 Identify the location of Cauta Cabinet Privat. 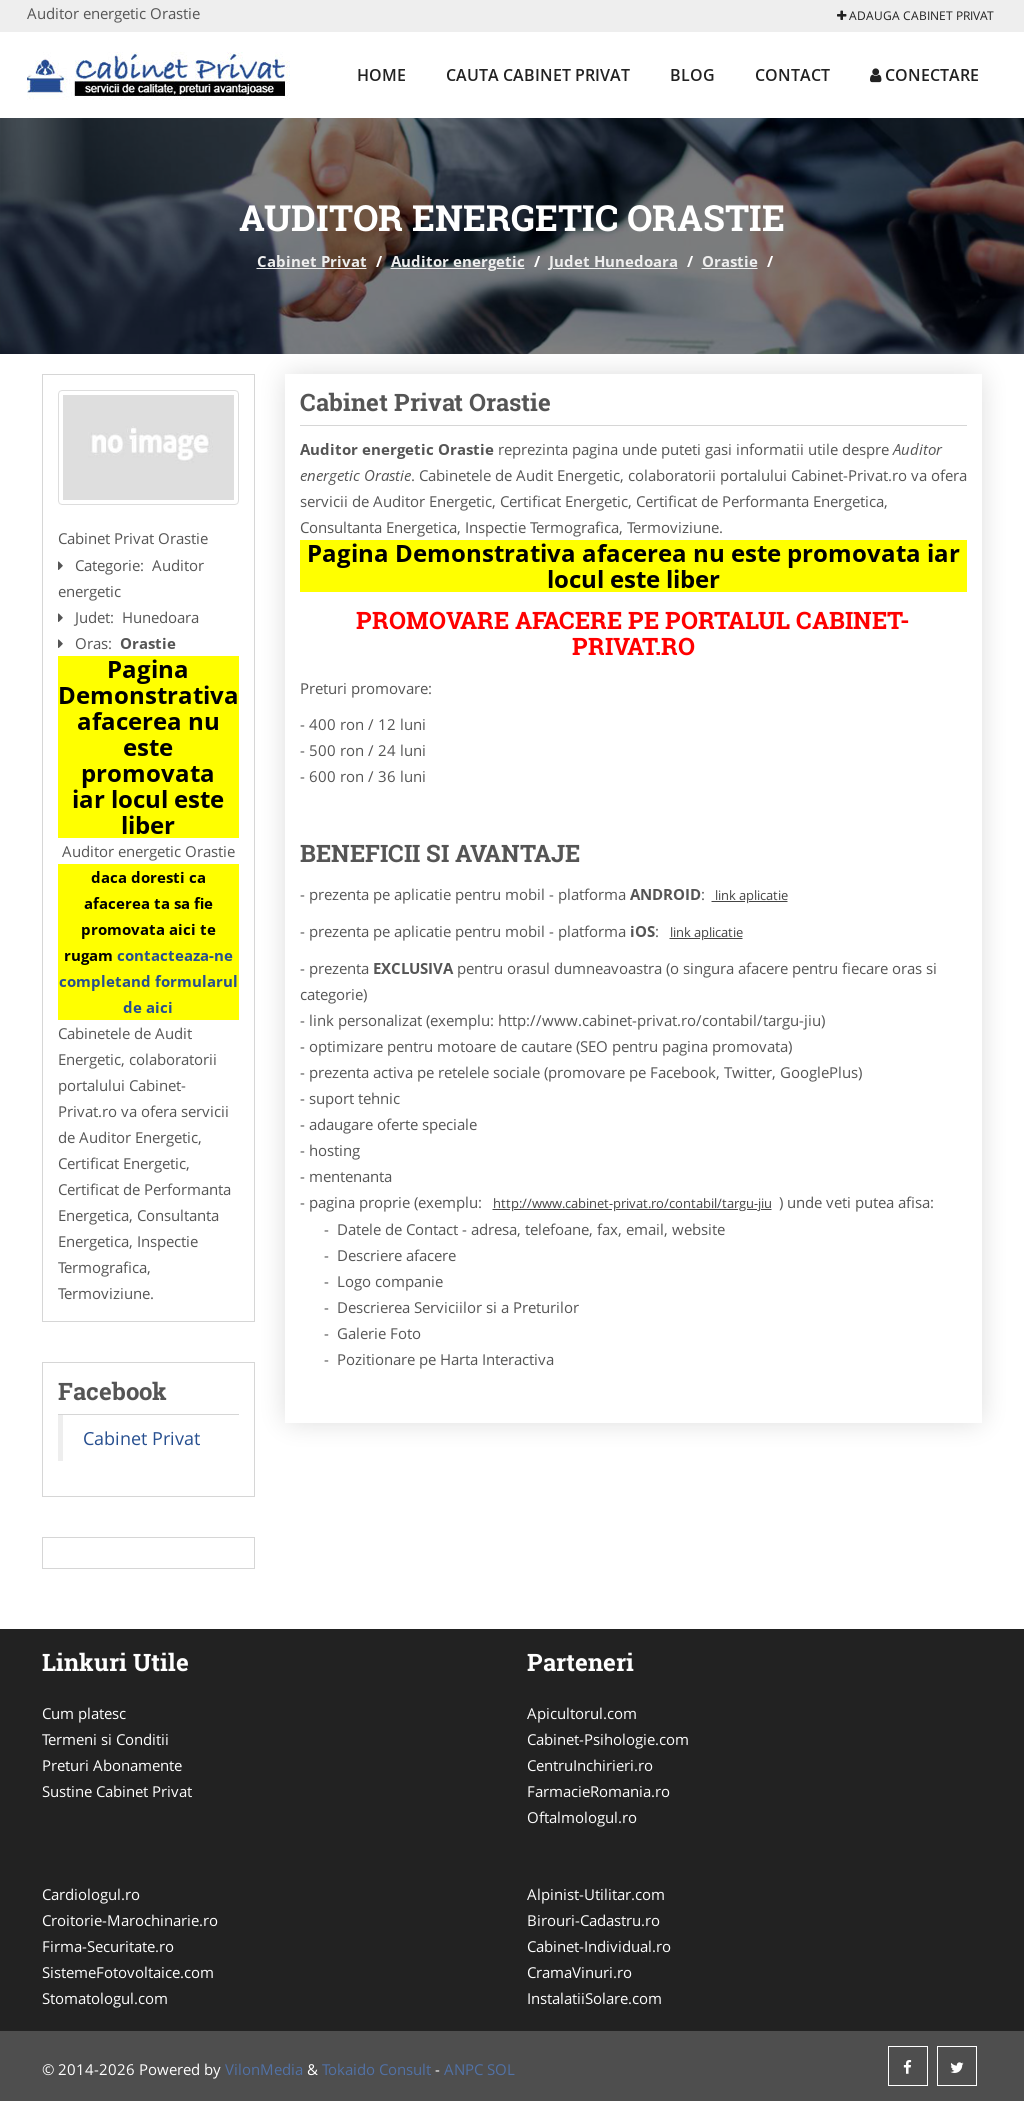
(538, 75).